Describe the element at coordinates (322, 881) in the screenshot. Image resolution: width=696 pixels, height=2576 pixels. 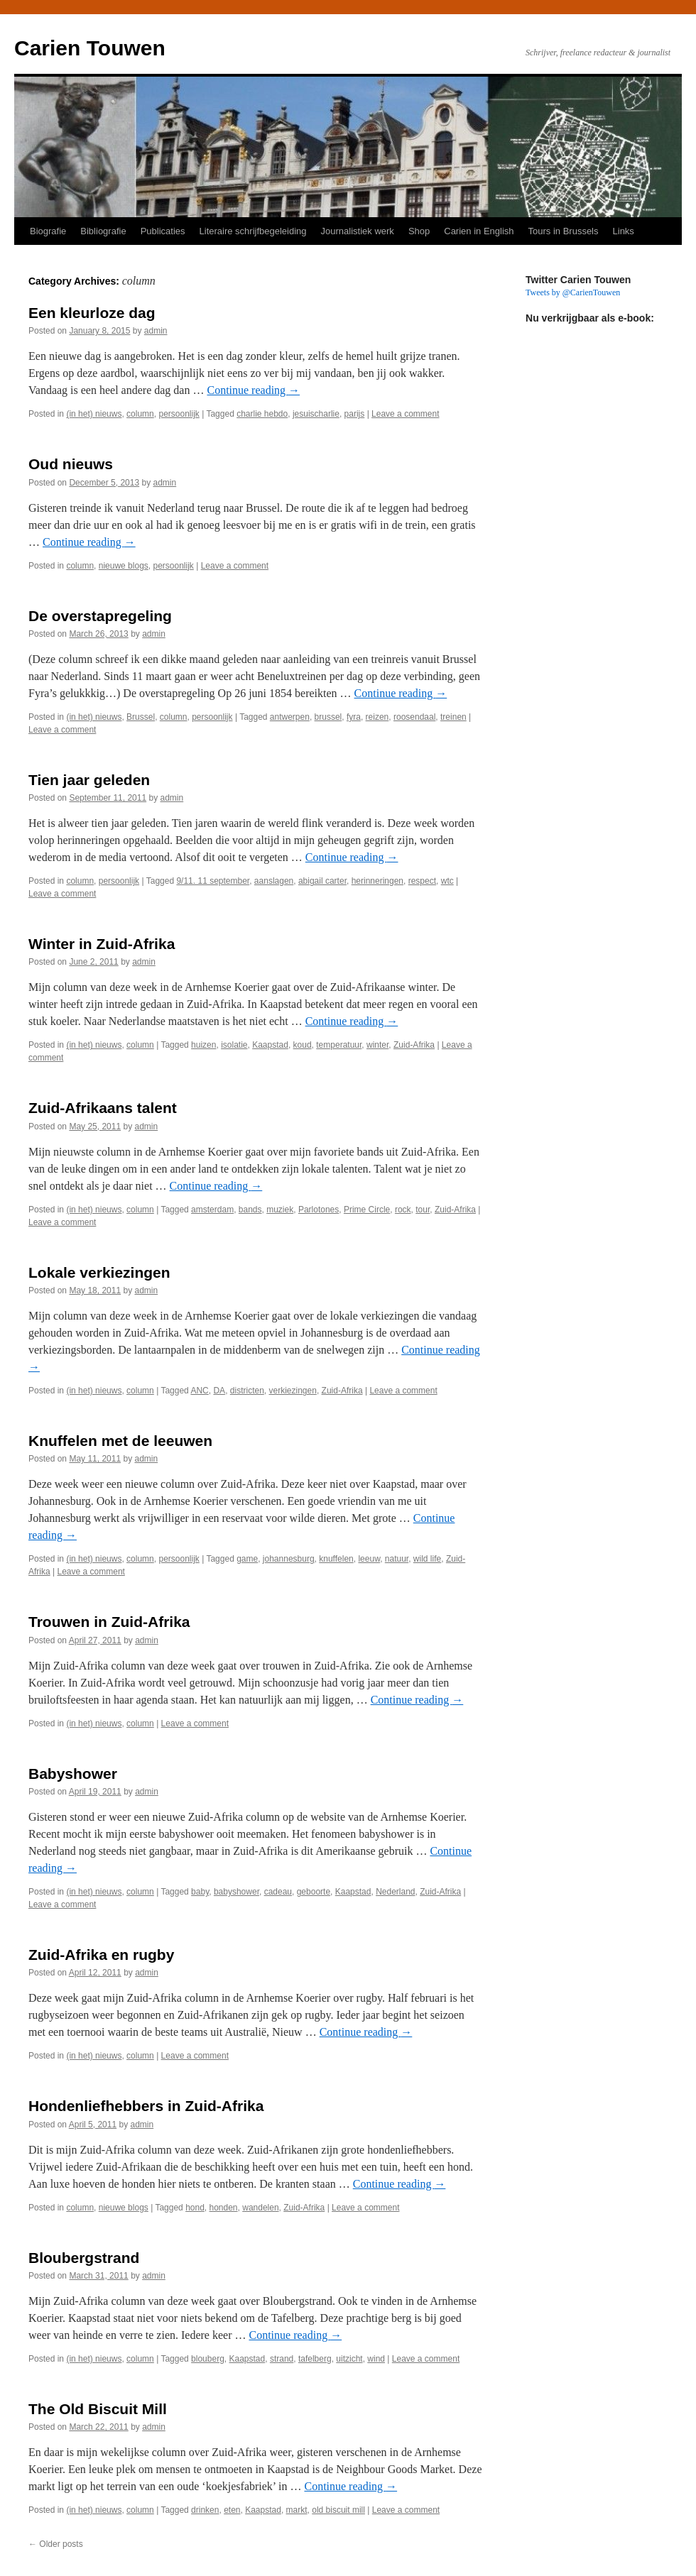
I see `abigail carter` at that location.